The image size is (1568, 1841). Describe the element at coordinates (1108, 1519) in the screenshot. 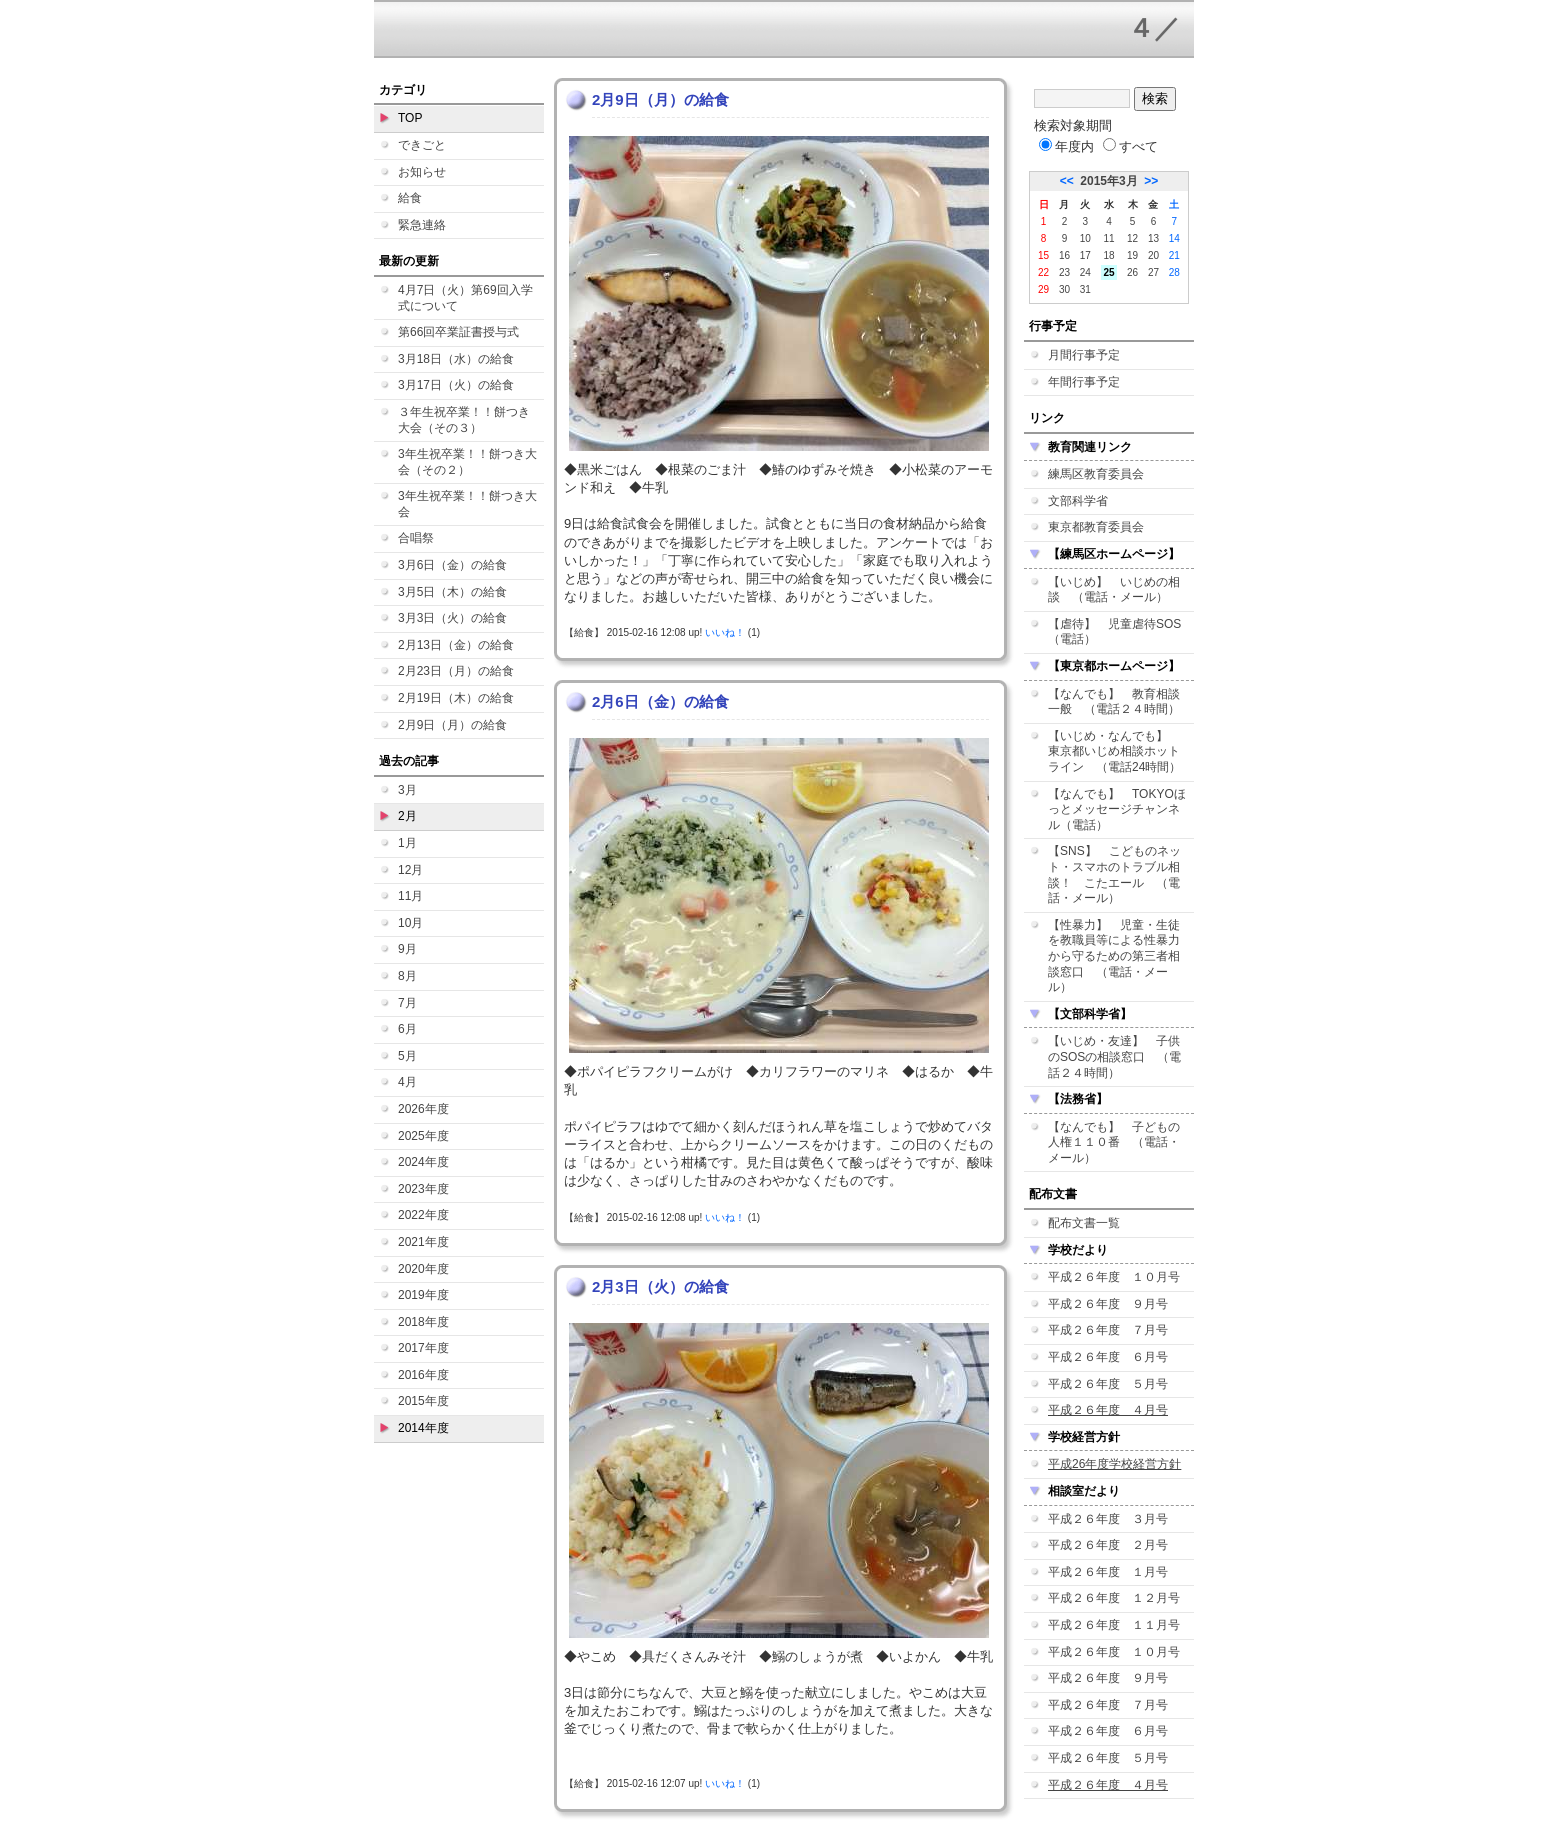

I see `平成２６年度 ３月号` at that location.